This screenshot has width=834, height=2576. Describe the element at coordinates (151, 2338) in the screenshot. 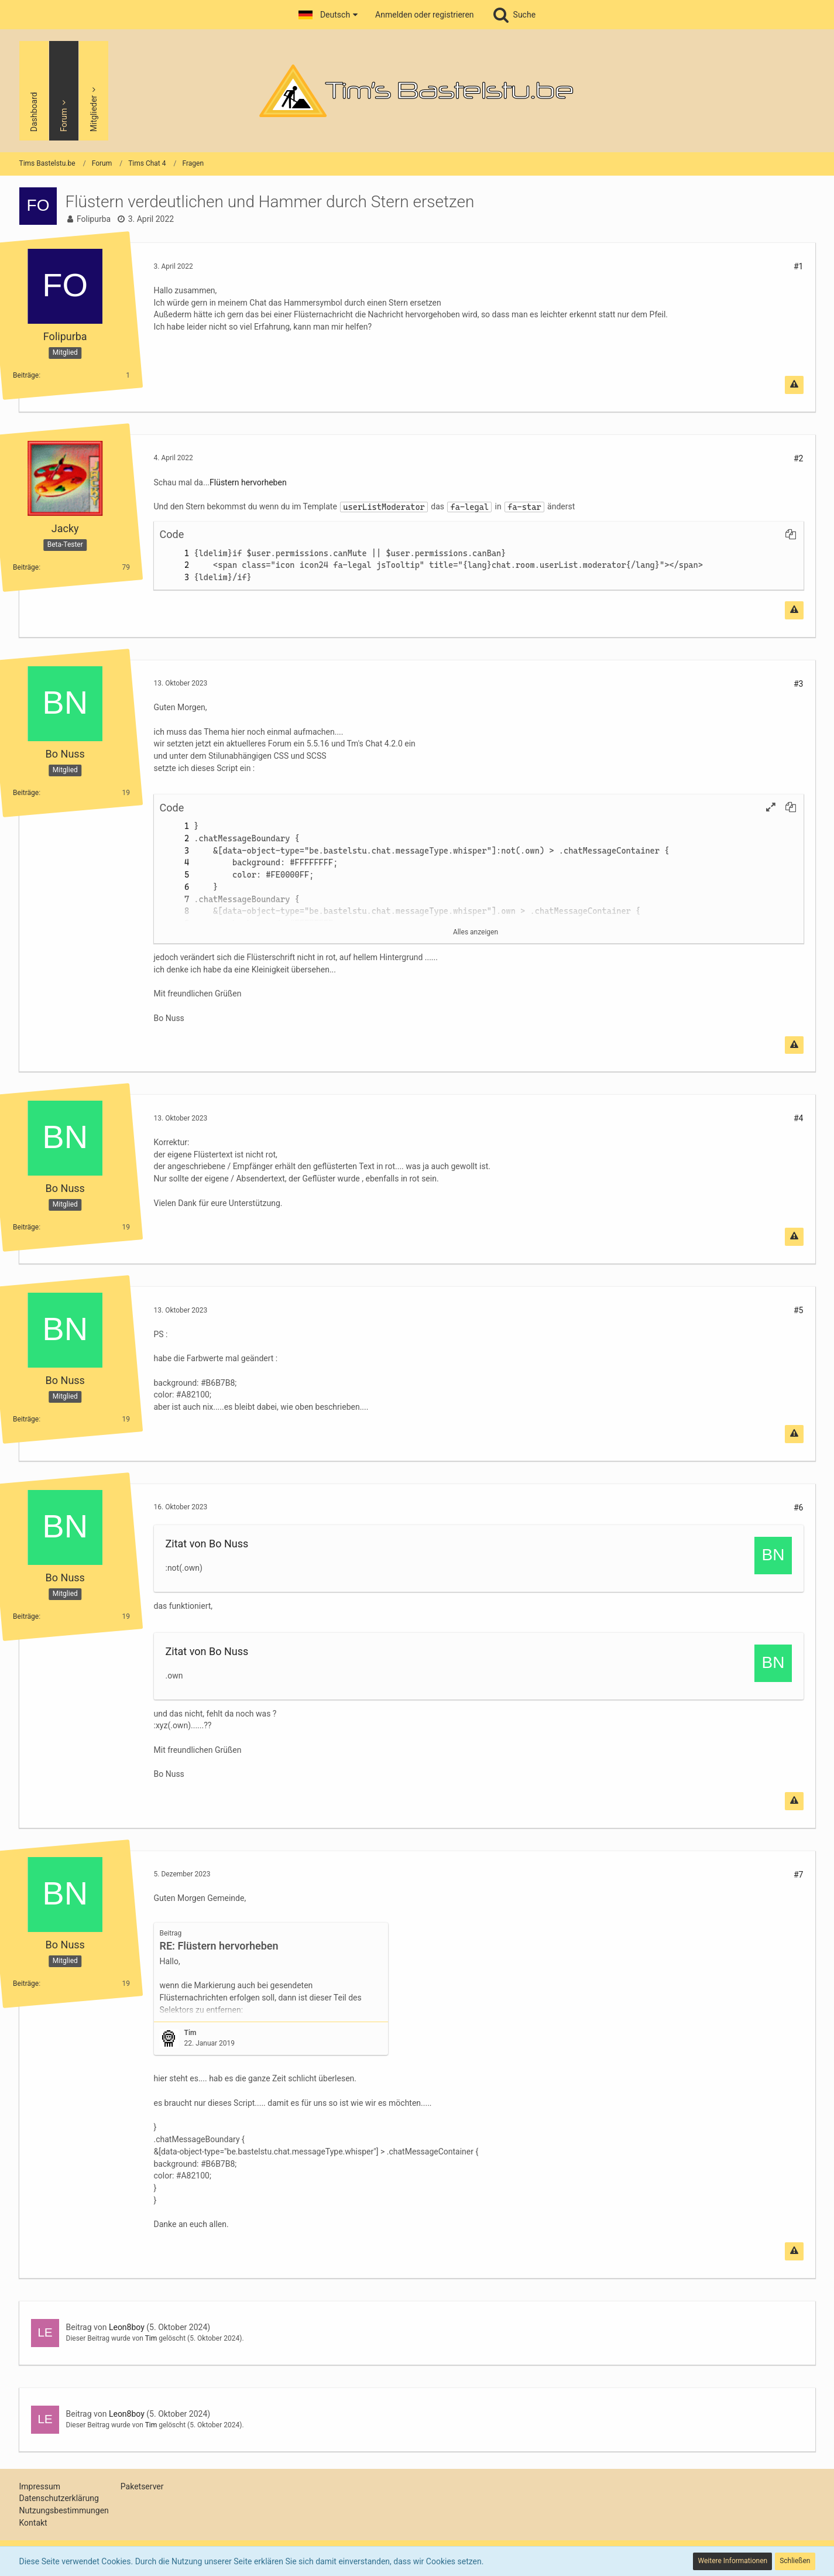

I see `Tim` at that location.